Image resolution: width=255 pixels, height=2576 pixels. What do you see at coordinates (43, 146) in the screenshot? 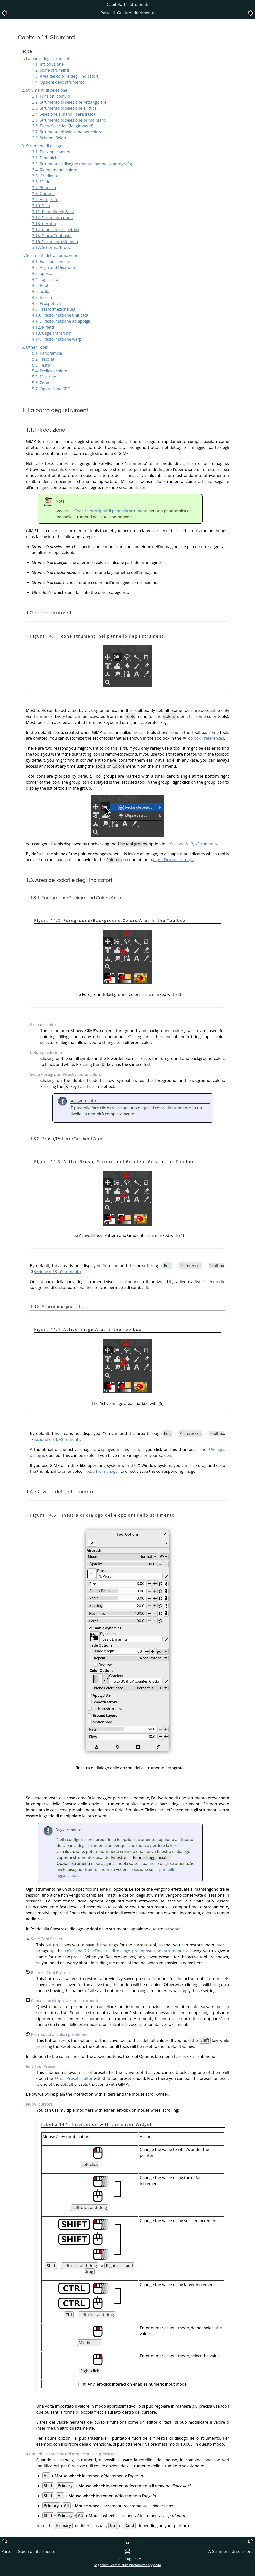
I see `3. Strumenti di disegno` at bounding box center [43, 146].